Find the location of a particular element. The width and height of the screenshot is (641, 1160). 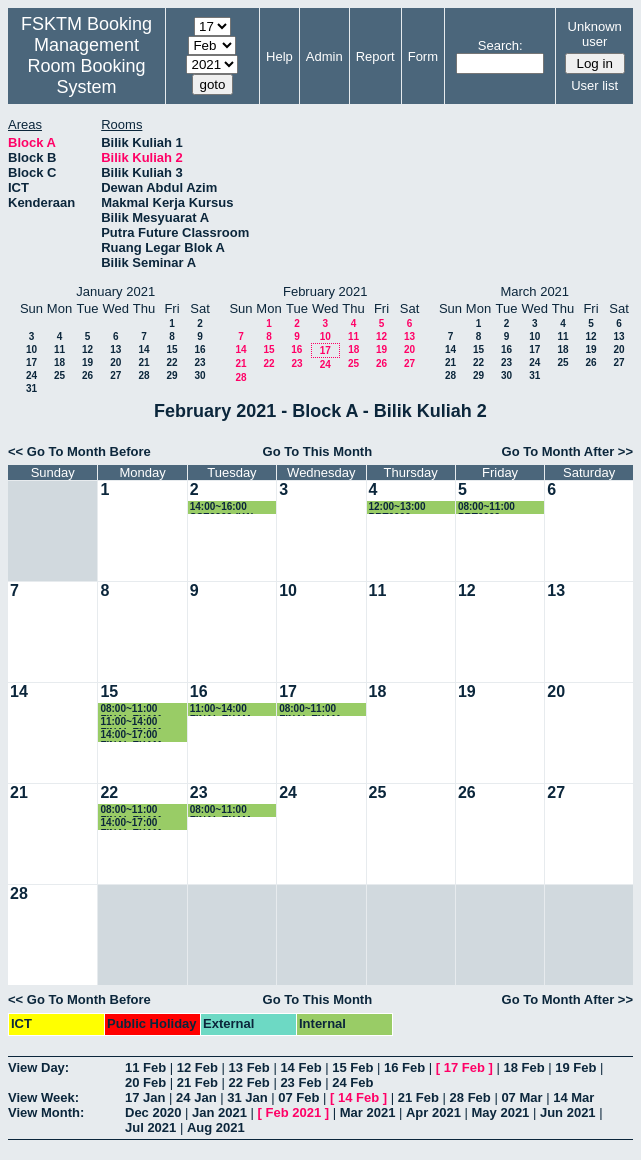

17 is located at coordinates (31, 362).